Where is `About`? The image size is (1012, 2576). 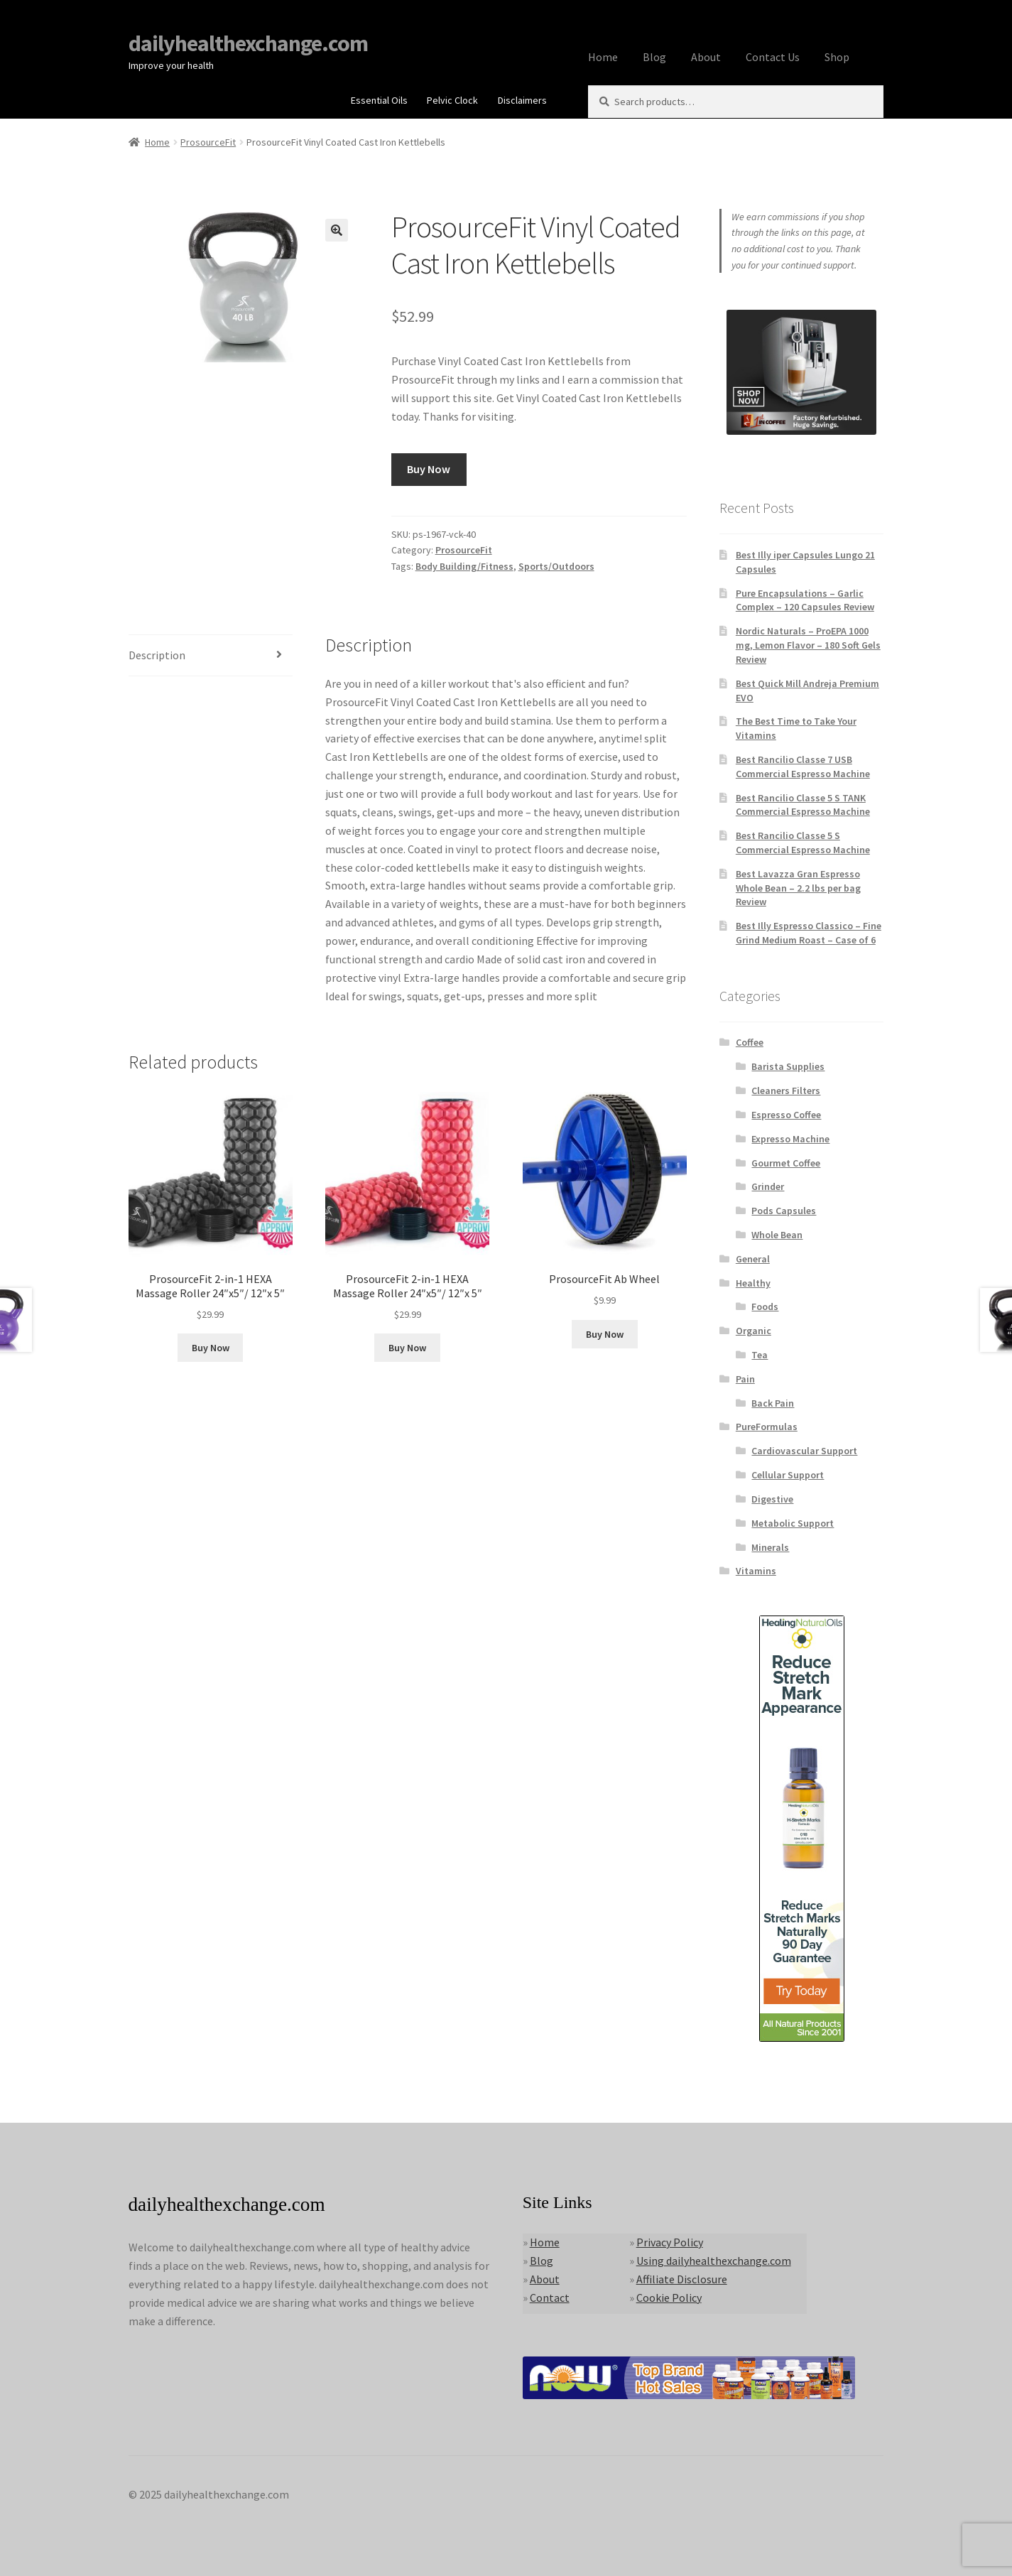 About is located at coordinates (706, 57).